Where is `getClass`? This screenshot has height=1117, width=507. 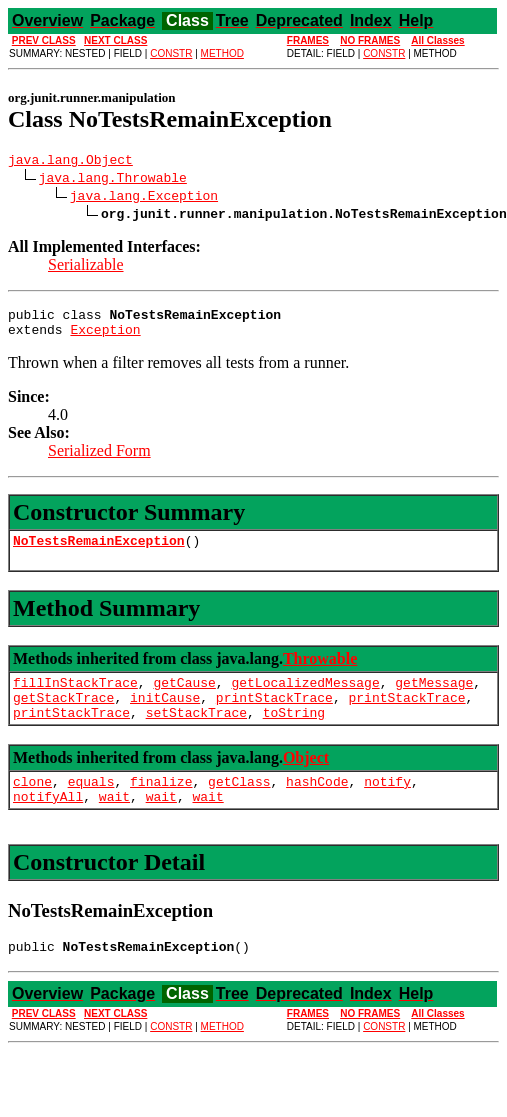
getClass is located at coordinates (239, 805).